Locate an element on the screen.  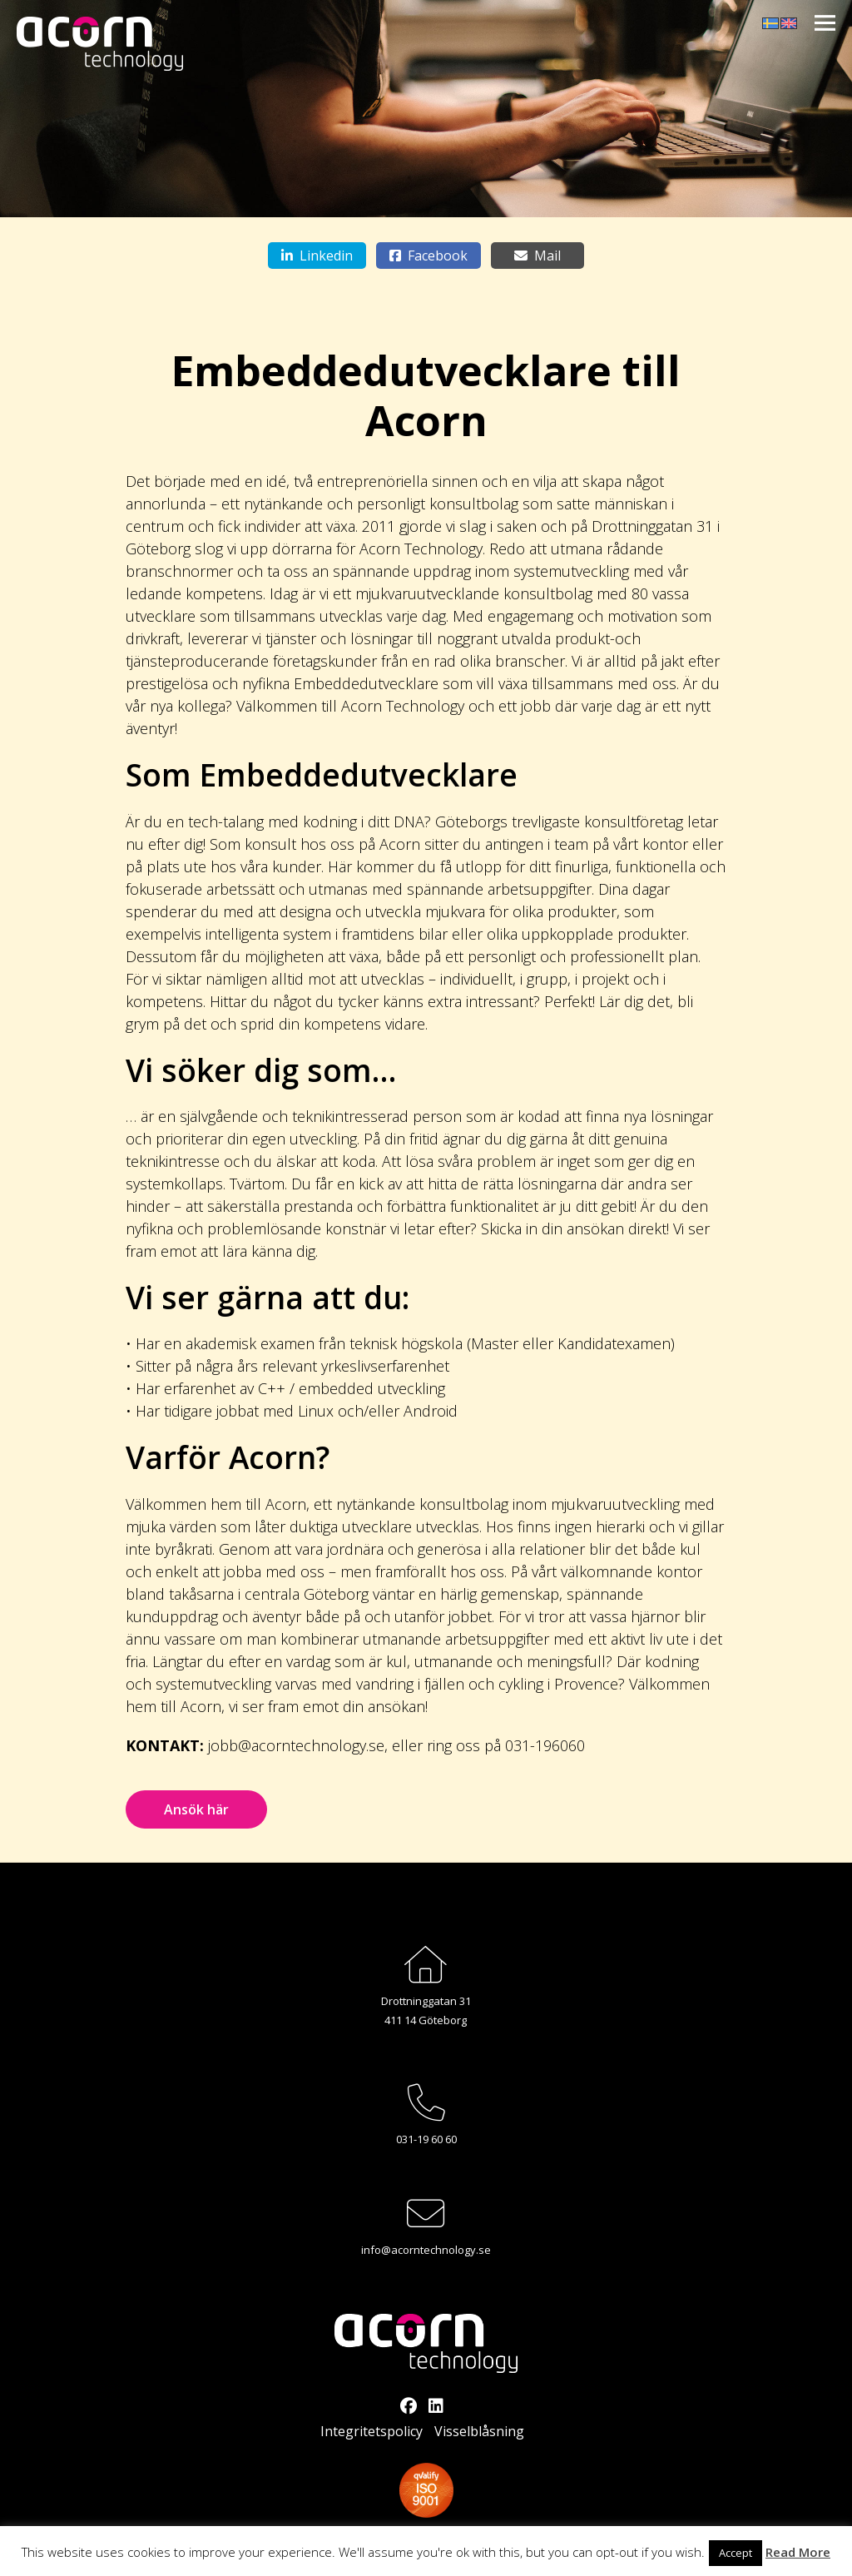
Read More is located at coordinates (797, 2552).